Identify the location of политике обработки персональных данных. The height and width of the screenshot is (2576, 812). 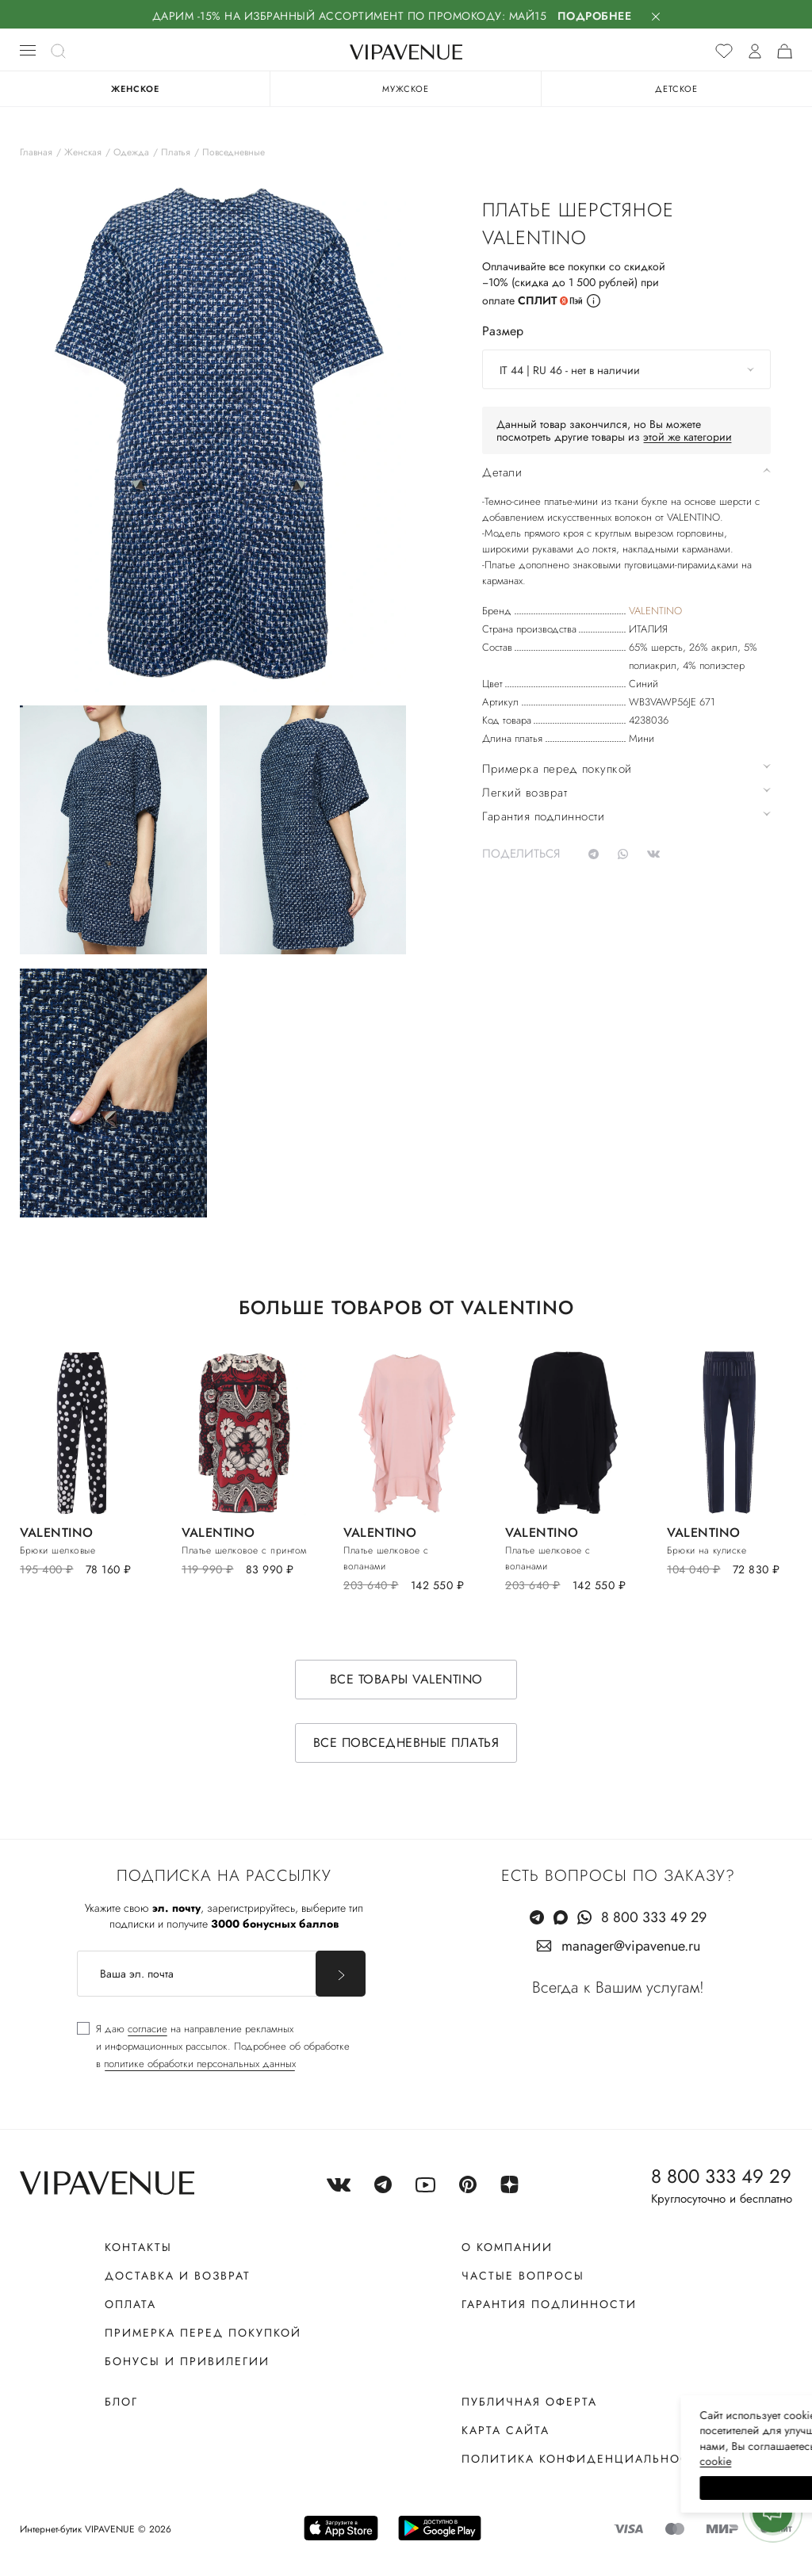
(200, 2064).